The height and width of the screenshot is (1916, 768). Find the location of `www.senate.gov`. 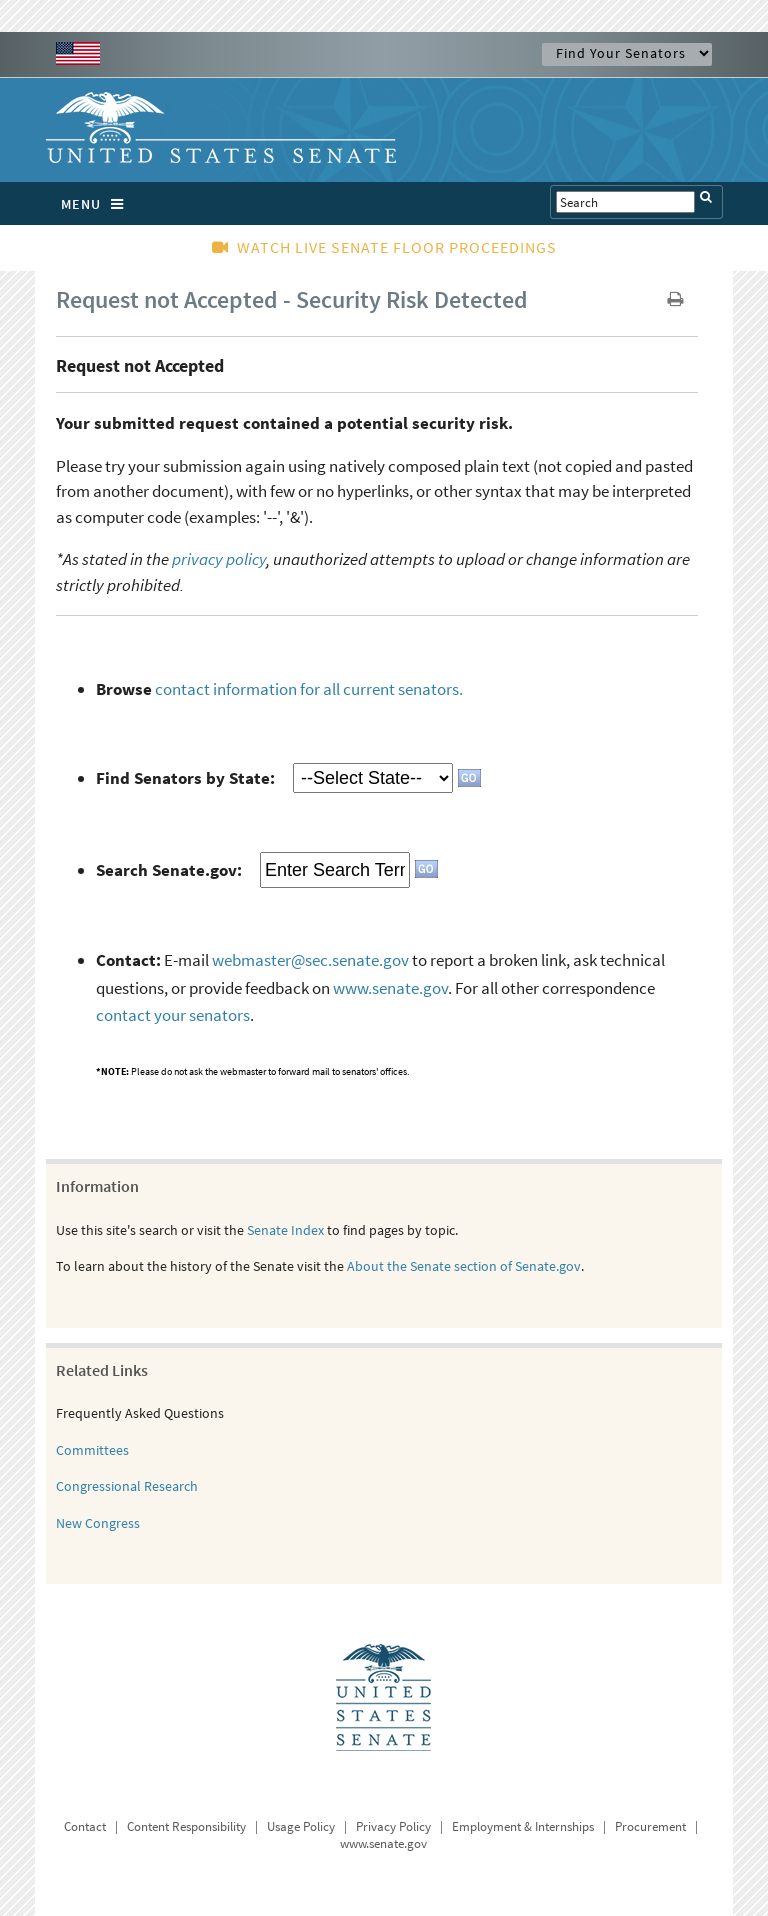

www.senate.gov is located at coordinates (390, 988).